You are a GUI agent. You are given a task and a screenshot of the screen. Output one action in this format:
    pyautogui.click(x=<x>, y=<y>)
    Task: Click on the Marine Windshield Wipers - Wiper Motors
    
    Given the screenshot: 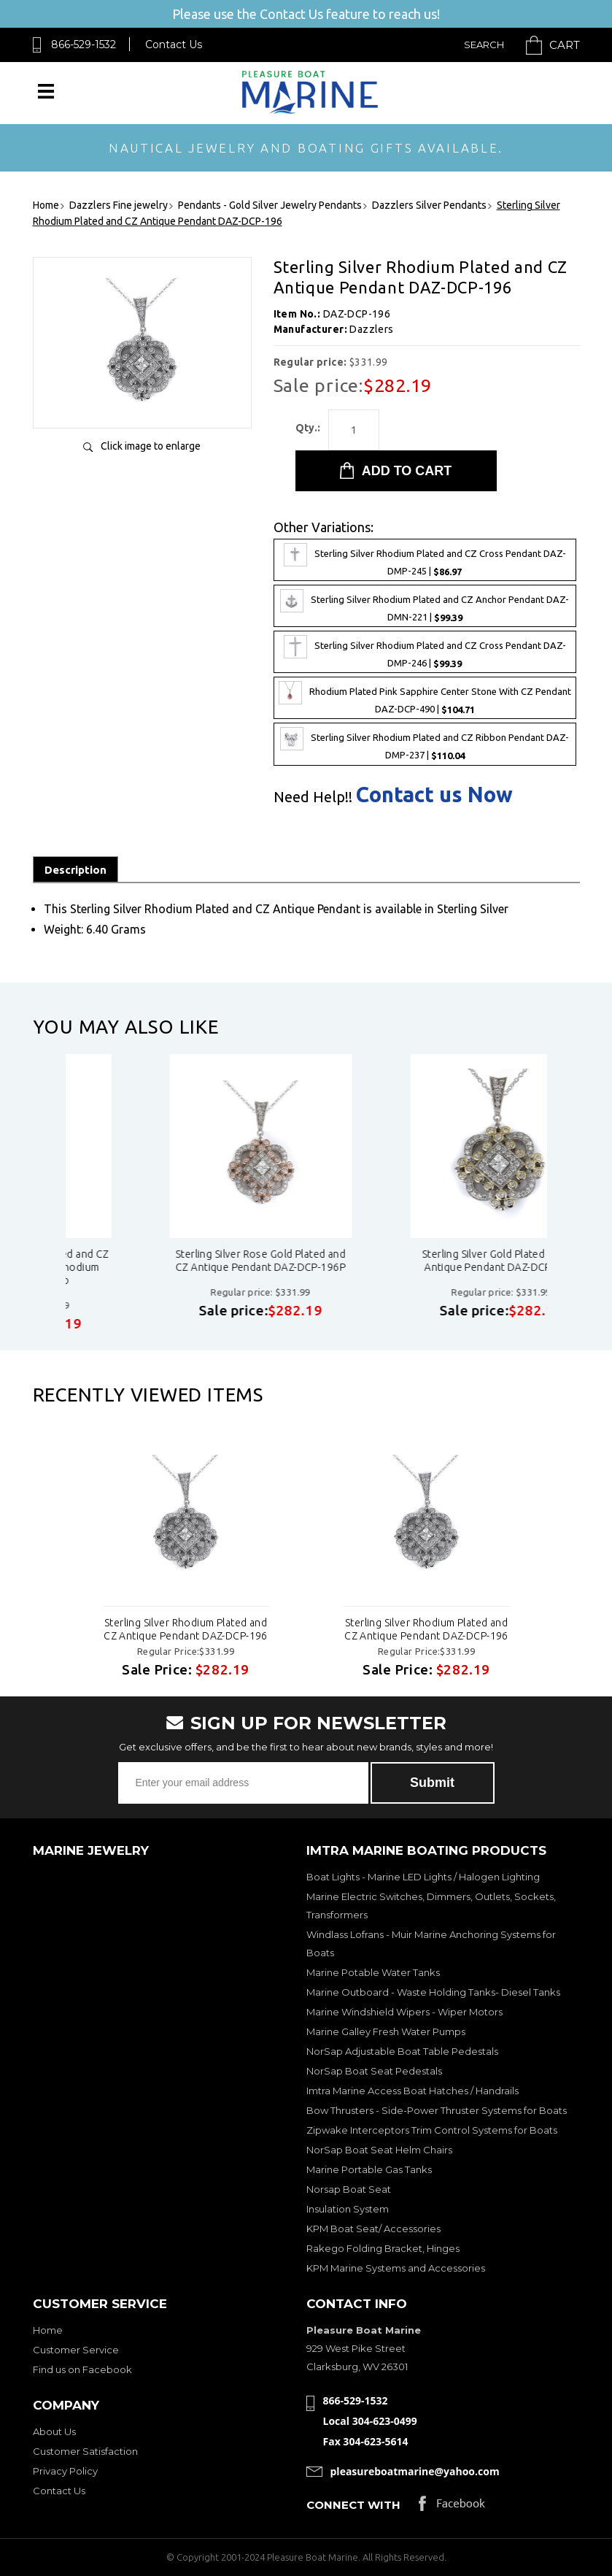 What is the action you would take?
    pyautogui.click(x=404, y=2012)
    